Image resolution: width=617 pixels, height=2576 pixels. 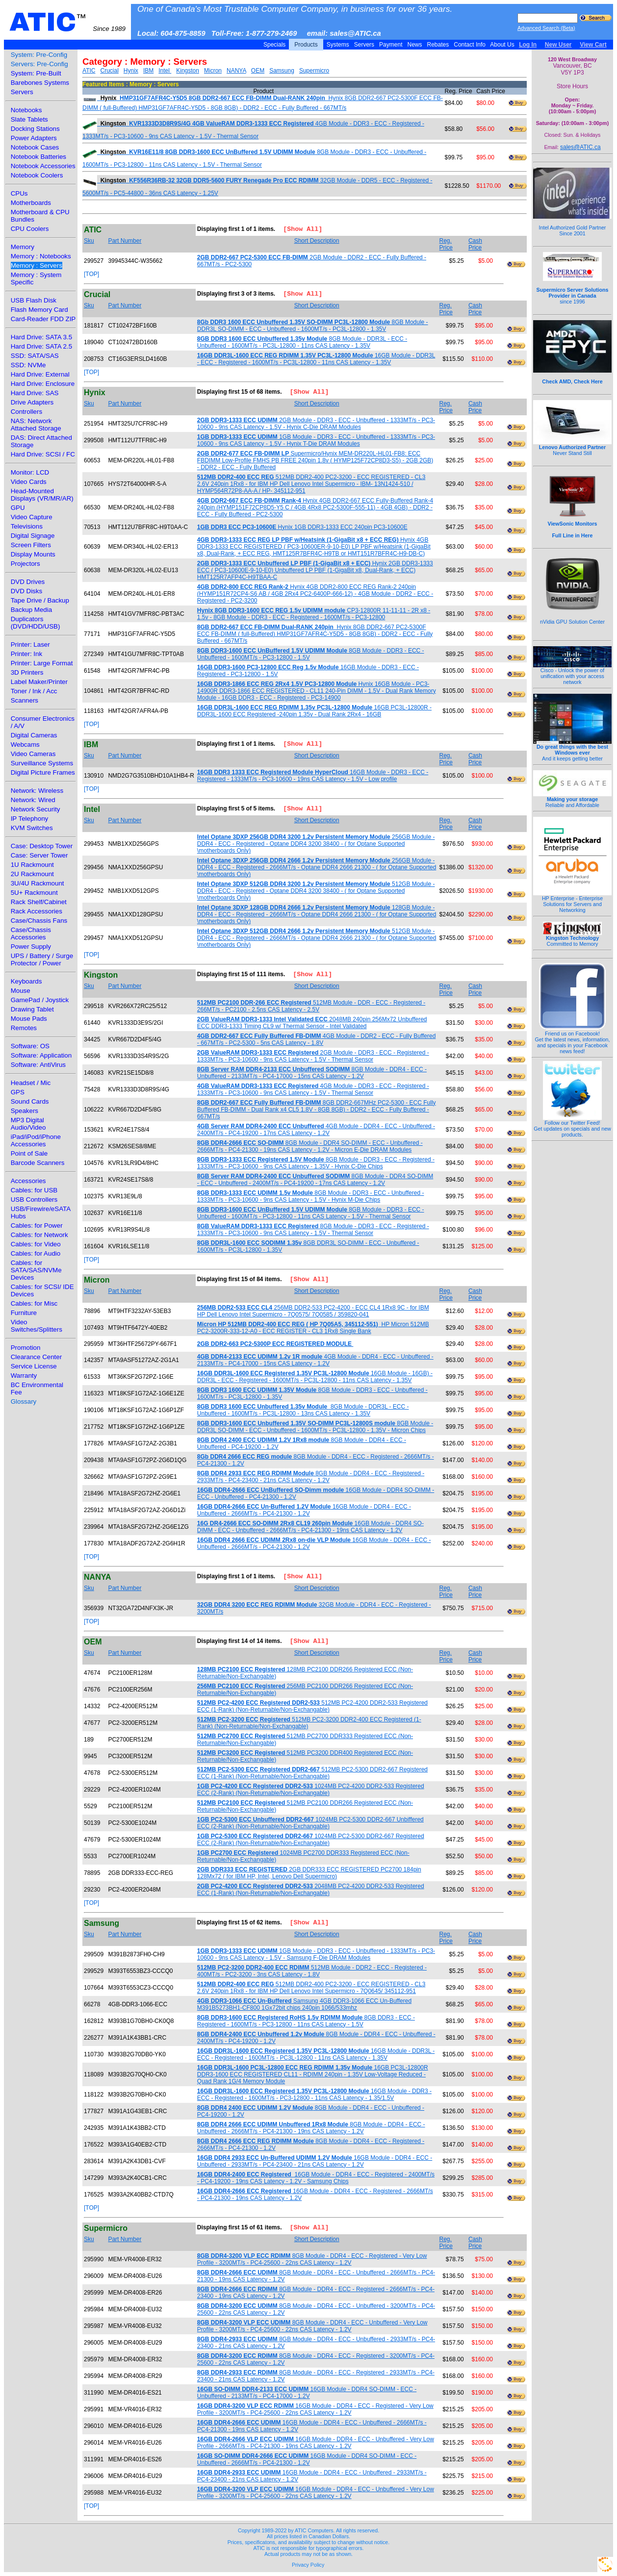 What do you see at coordinates (41, 346) in the screenshot?
I see `Hard Drive: SATA 2.5` at bounding box center [41, 346].